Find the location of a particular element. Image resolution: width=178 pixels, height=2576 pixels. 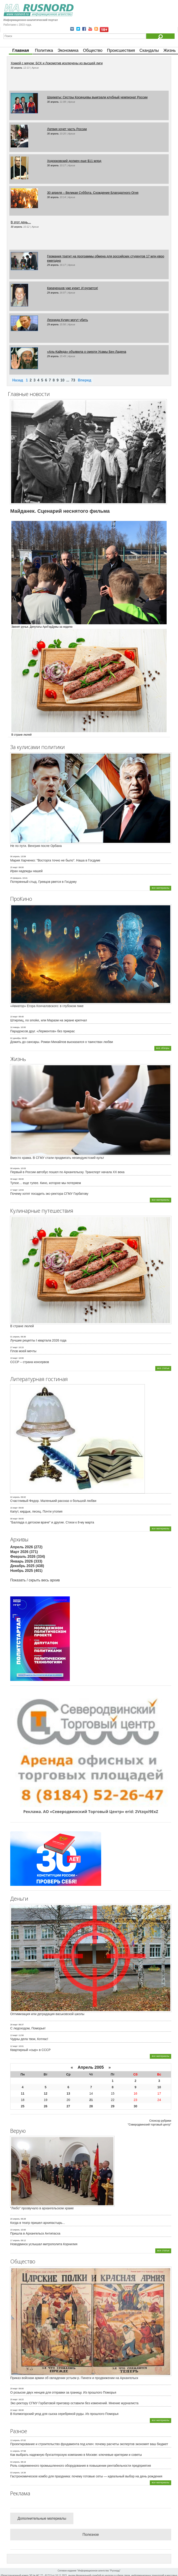

Леонида Кучму могут убить is located at coordinates (67, 320).